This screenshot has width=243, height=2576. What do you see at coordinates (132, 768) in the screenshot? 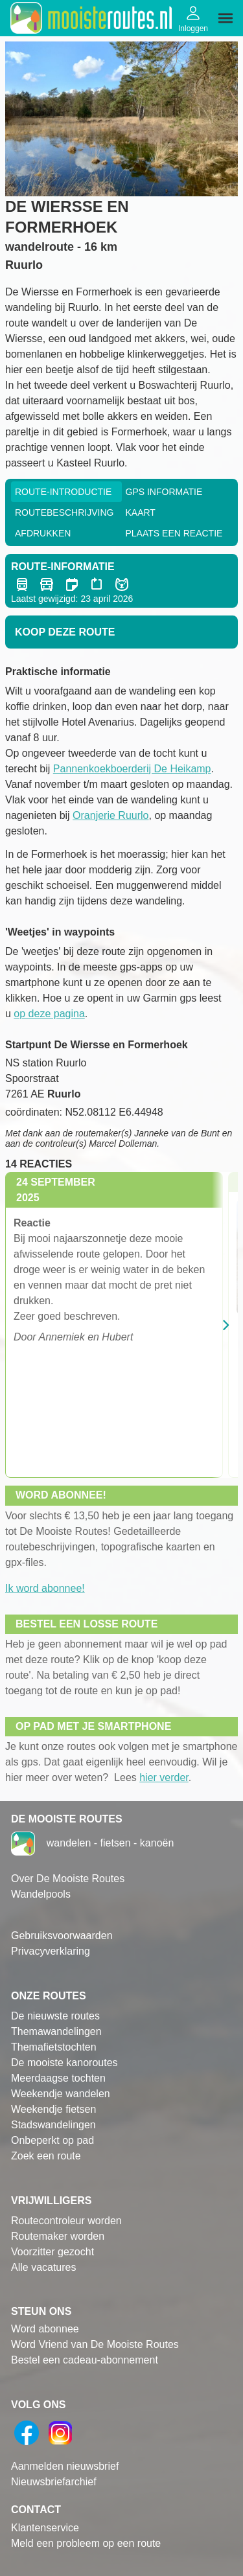
I see `Pannenkoekboerderij De Heikamp` at bounding box center [132, 768].